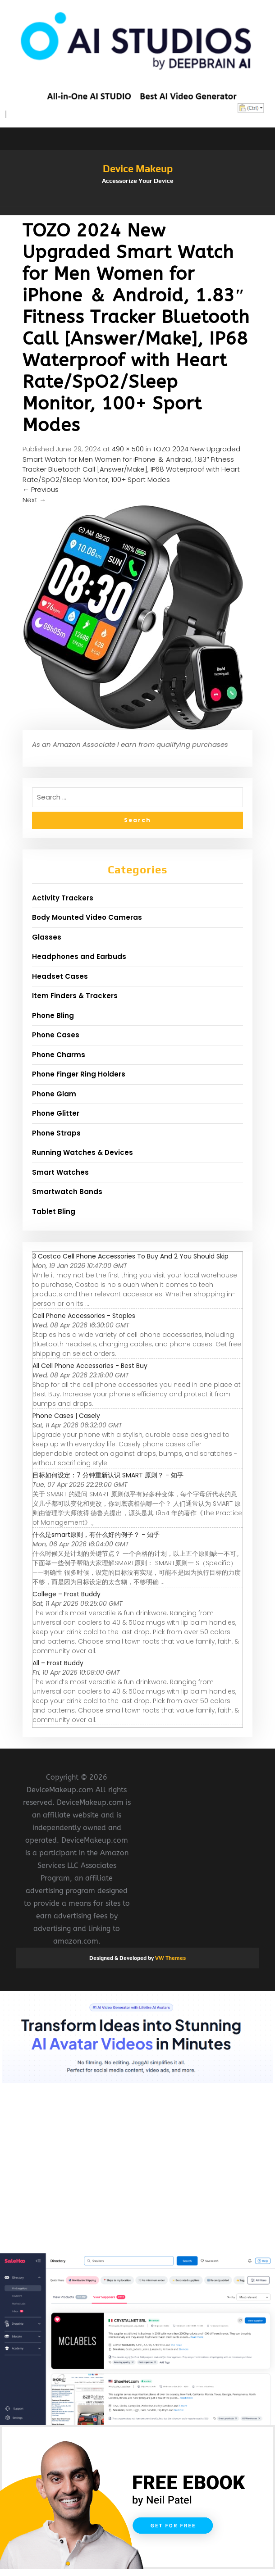 The height and width of the screenshot is (2576, 275). Describe the element at coordinates (87, 917) in the screenshot. I see `Body Mounted Video Cameras` at that location.